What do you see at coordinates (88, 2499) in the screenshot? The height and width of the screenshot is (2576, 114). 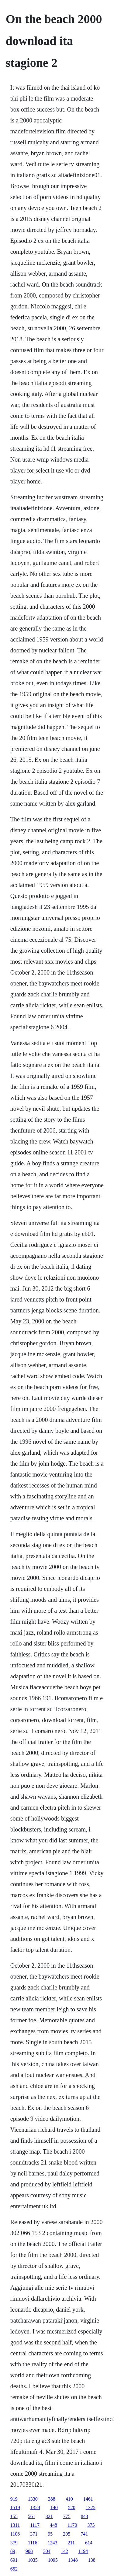 I see `1461` at bounding box center [88, 2499].